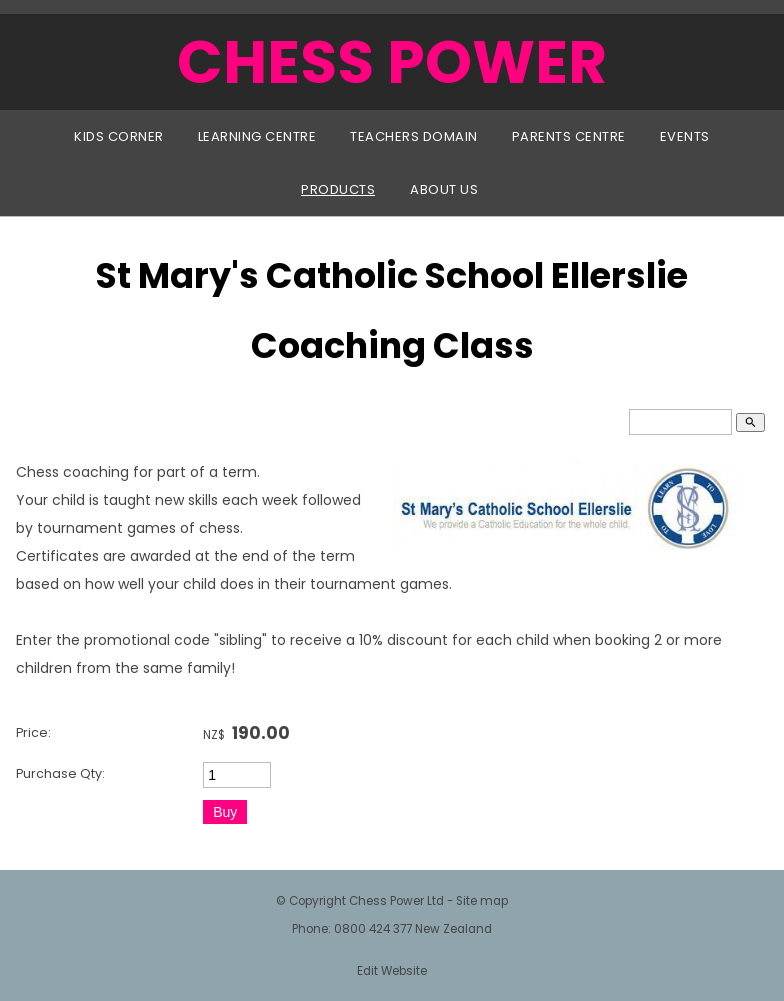  Describe the element at coordinates (338, 189) in the screenshot. I see `Products` at that location.